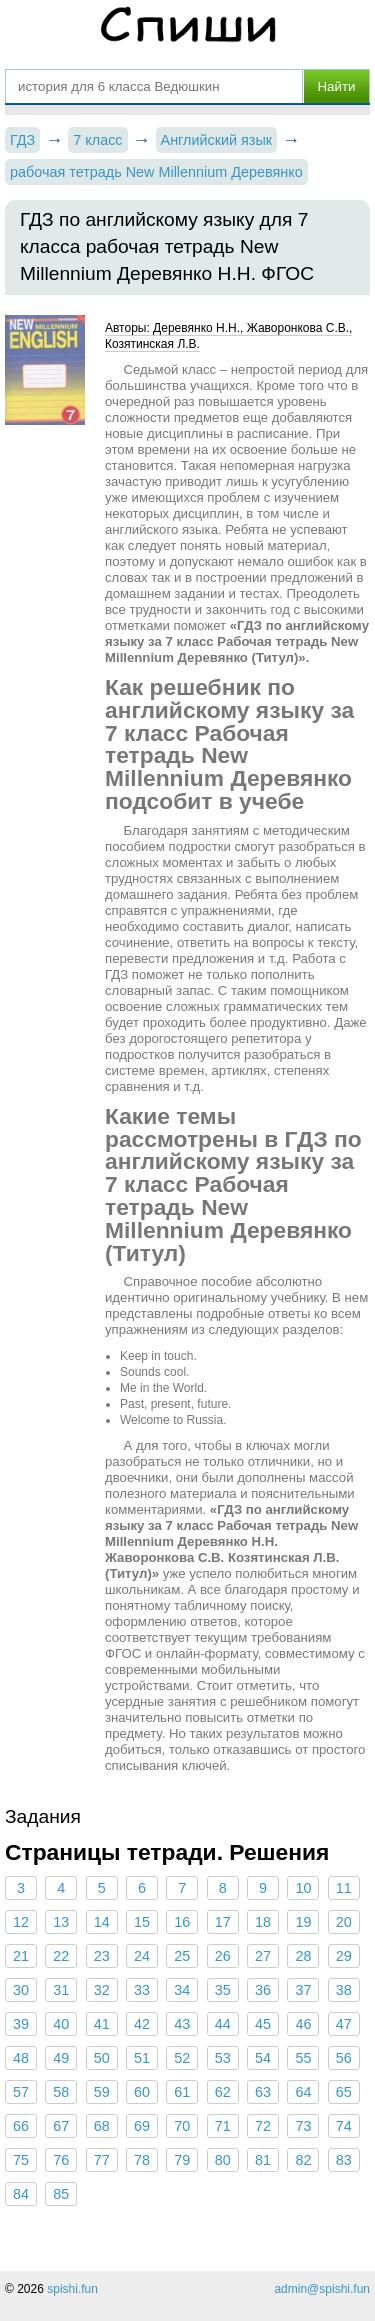 The image size is (375, 2321). I want to click on 58, so click(61, 2092).